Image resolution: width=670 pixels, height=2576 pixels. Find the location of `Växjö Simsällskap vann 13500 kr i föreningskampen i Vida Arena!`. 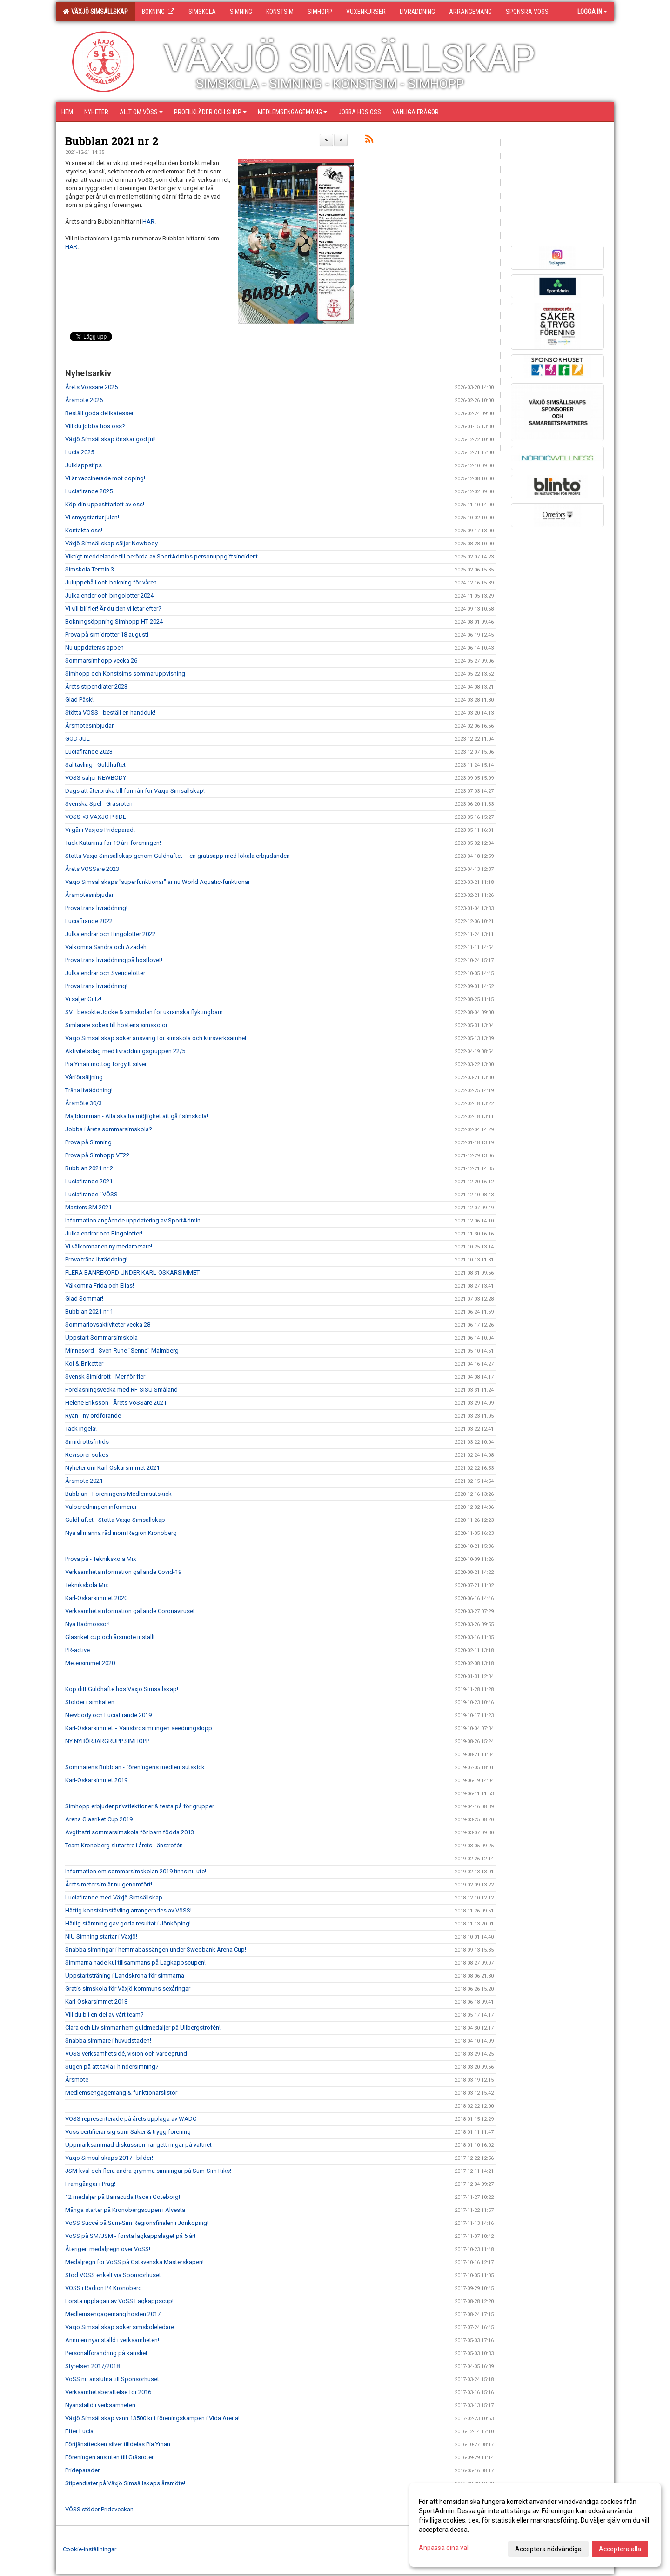

Växjö Simsällskap vann 13500 kr i föreningskampen i Vida Arena! is located at coordinates (152, 2418).